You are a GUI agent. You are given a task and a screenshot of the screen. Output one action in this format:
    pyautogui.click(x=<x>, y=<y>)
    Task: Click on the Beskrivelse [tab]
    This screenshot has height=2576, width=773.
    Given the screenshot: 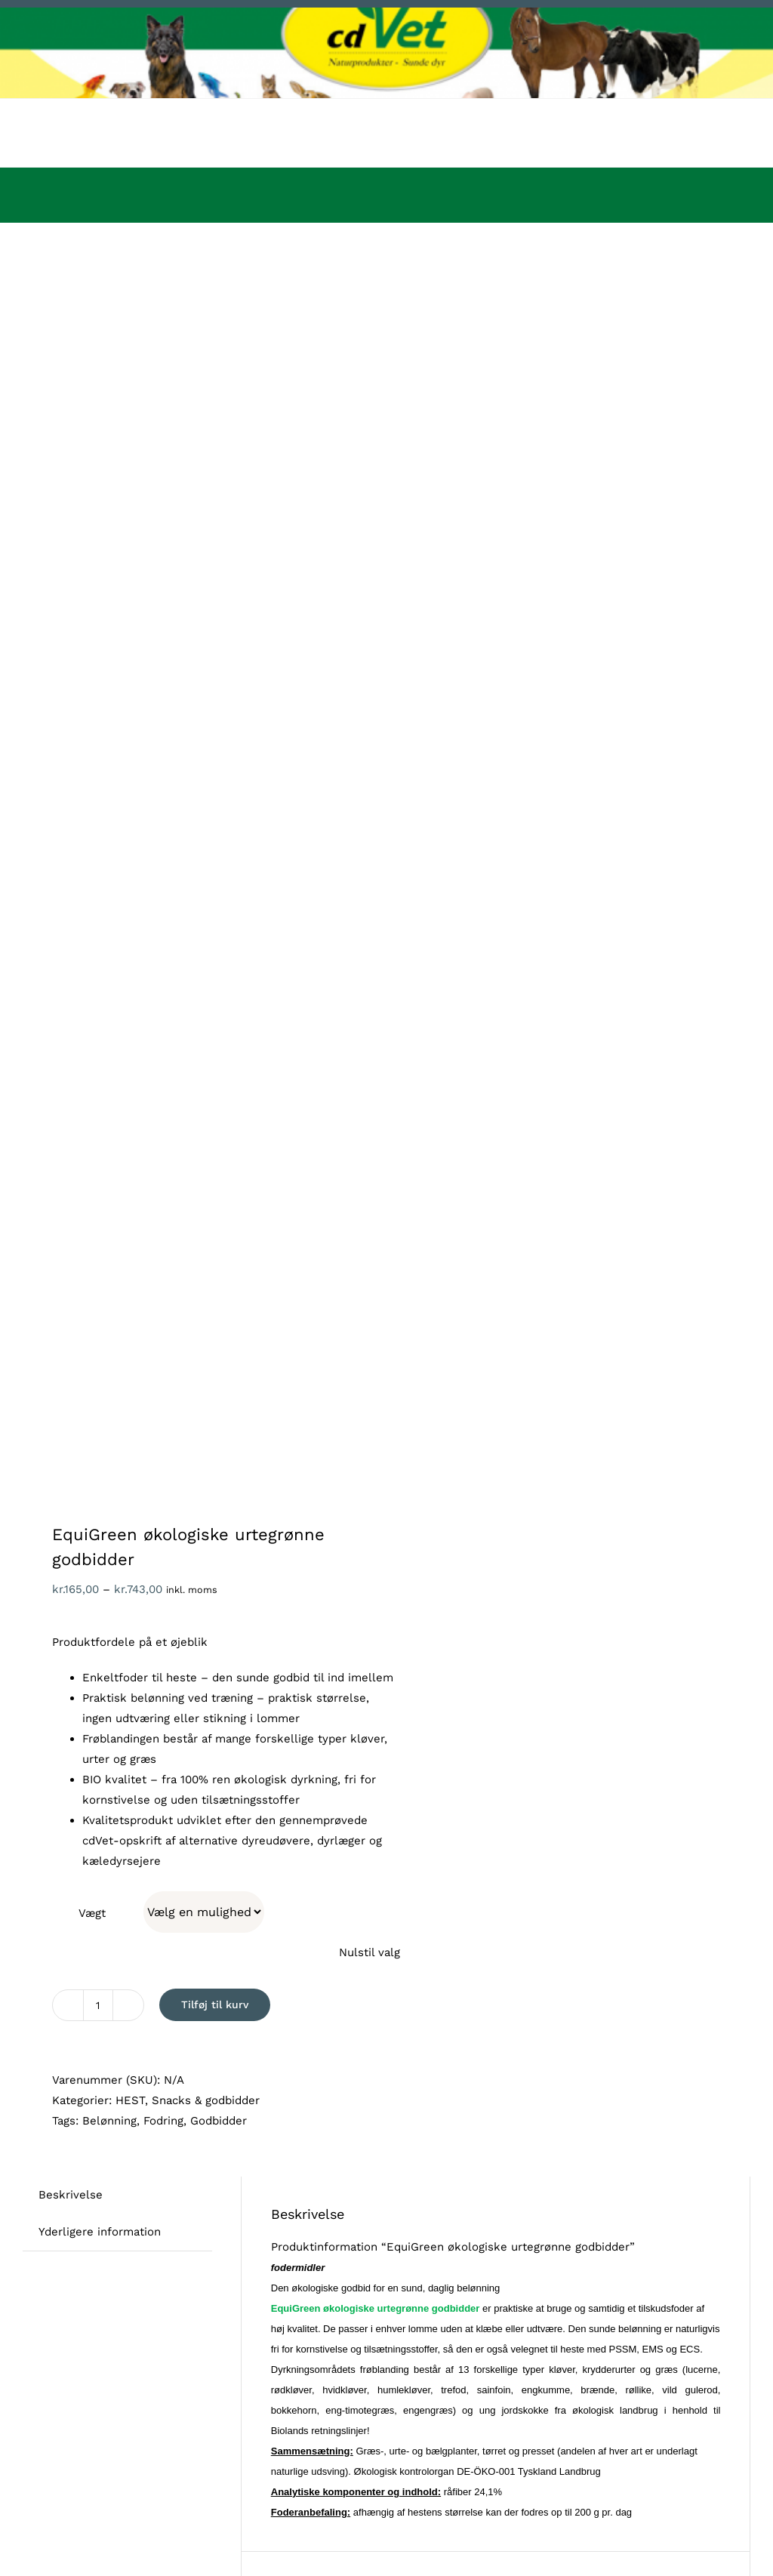 What is the action you would take?
    pyautogui.click(x=70, y=2195)
    